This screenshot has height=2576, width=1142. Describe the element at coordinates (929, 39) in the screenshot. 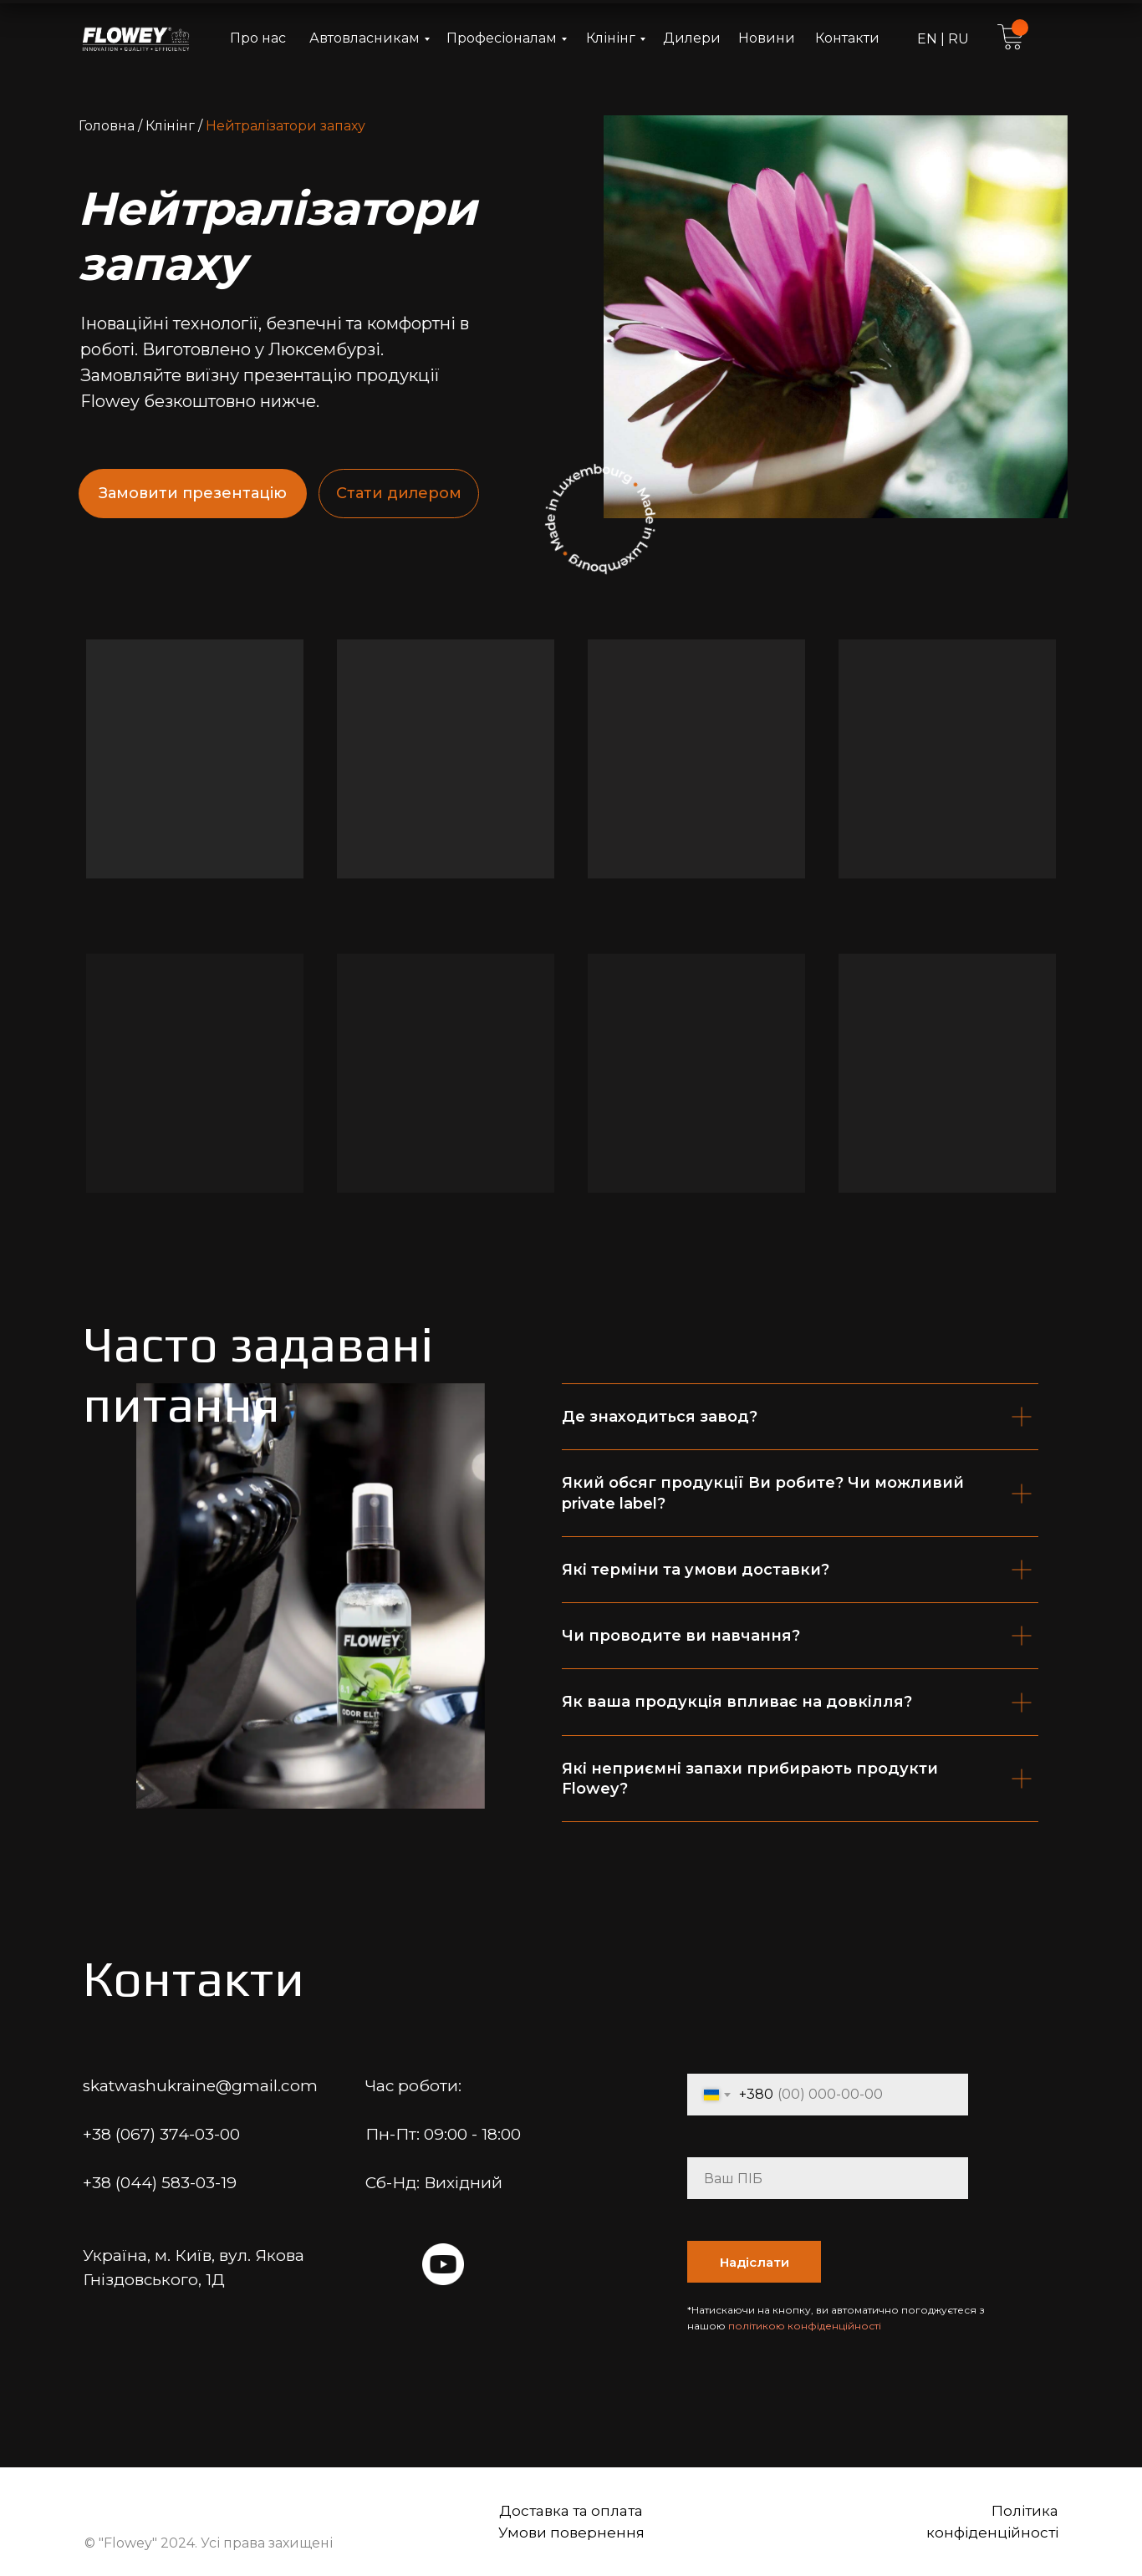

I see `EN` at that location.